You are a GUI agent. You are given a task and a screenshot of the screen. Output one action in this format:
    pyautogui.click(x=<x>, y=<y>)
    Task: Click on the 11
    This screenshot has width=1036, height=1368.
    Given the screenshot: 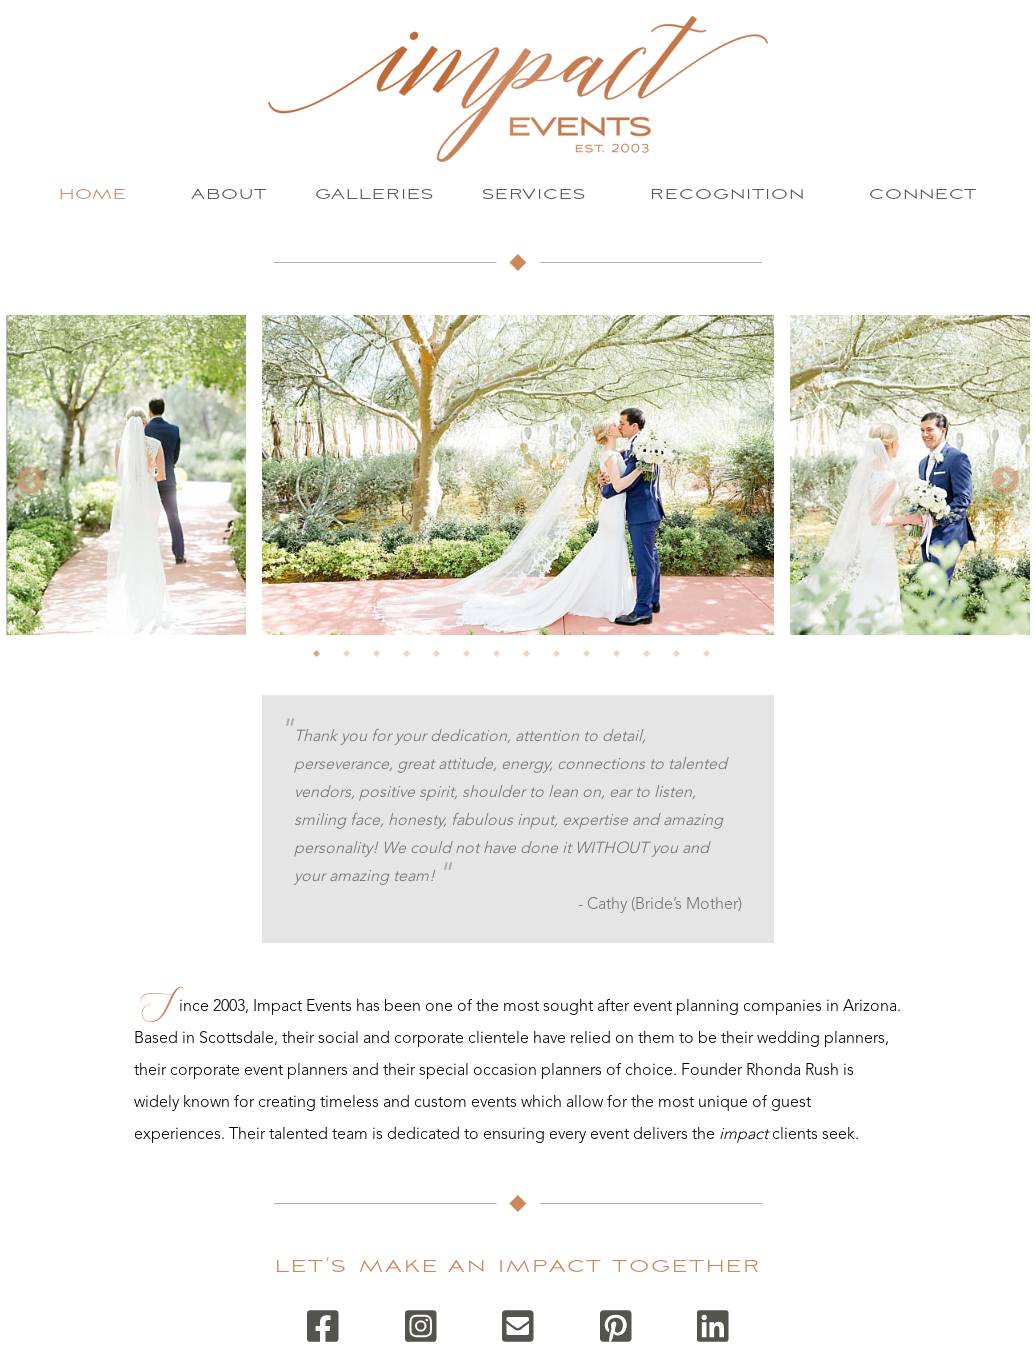 What is the action you would take?
    pyautogui.click(x=623, y=660)
    